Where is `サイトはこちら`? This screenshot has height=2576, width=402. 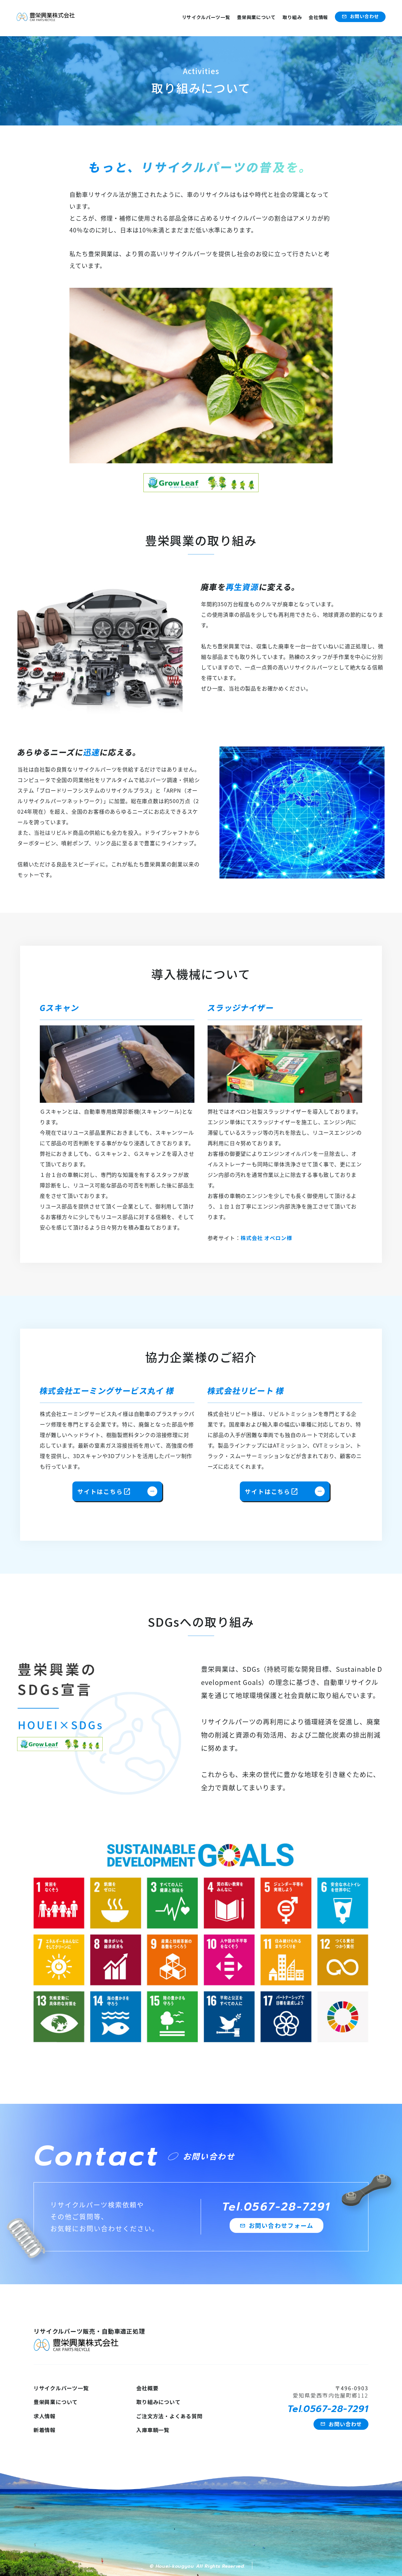 サイトはこちら is located at coordinates (117, 1491).